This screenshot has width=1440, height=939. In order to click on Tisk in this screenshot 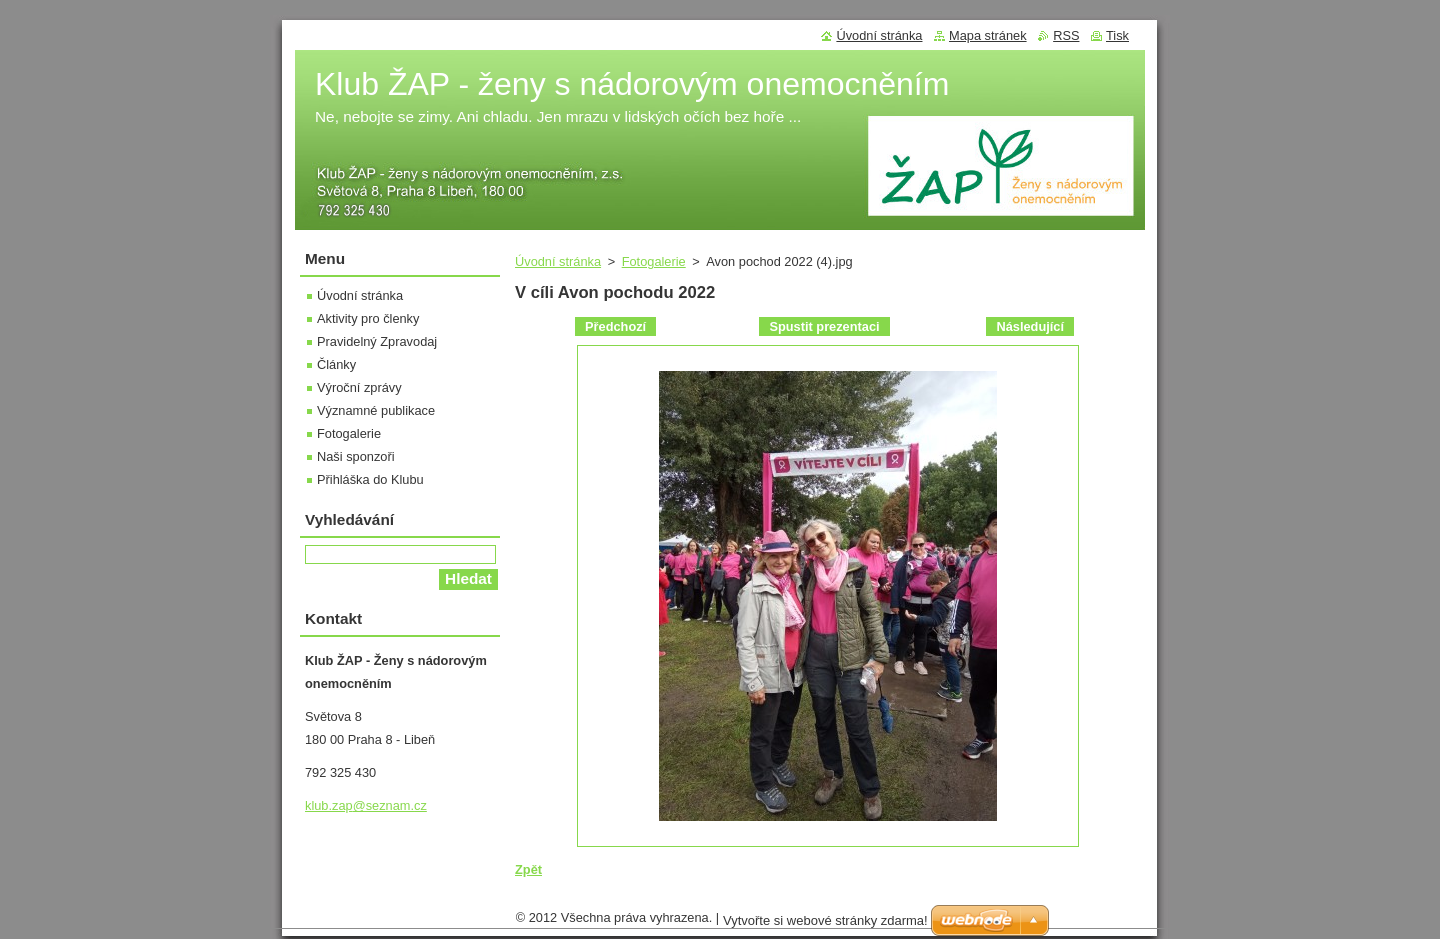, I will do `click(1117, 35)`.